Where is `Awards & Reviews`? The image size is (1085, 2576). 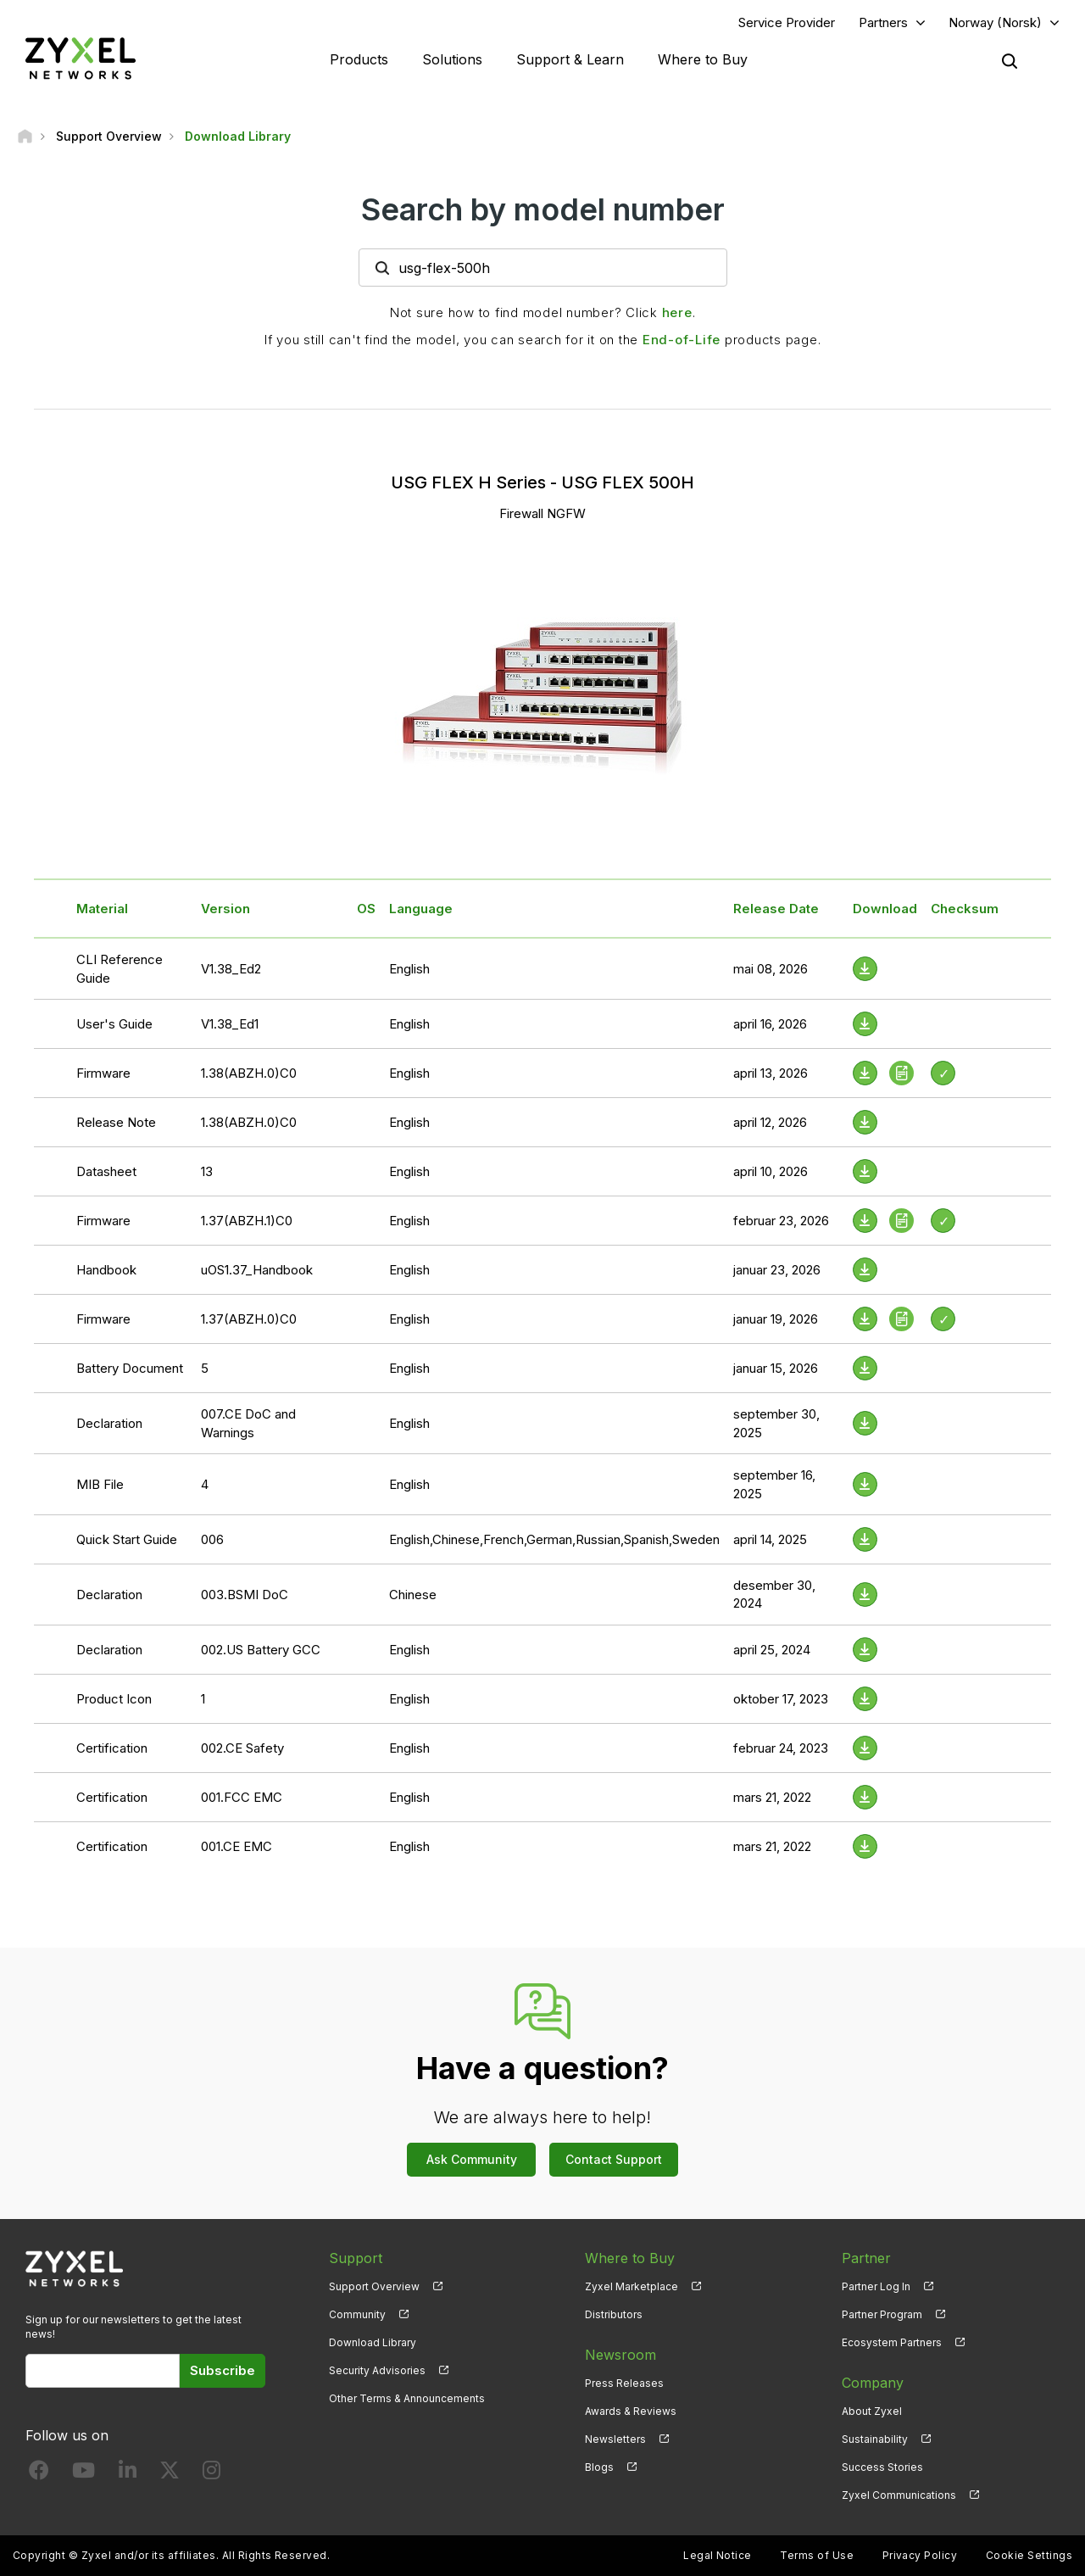 Awards & Reviews is located at coordinates (630, 2411).